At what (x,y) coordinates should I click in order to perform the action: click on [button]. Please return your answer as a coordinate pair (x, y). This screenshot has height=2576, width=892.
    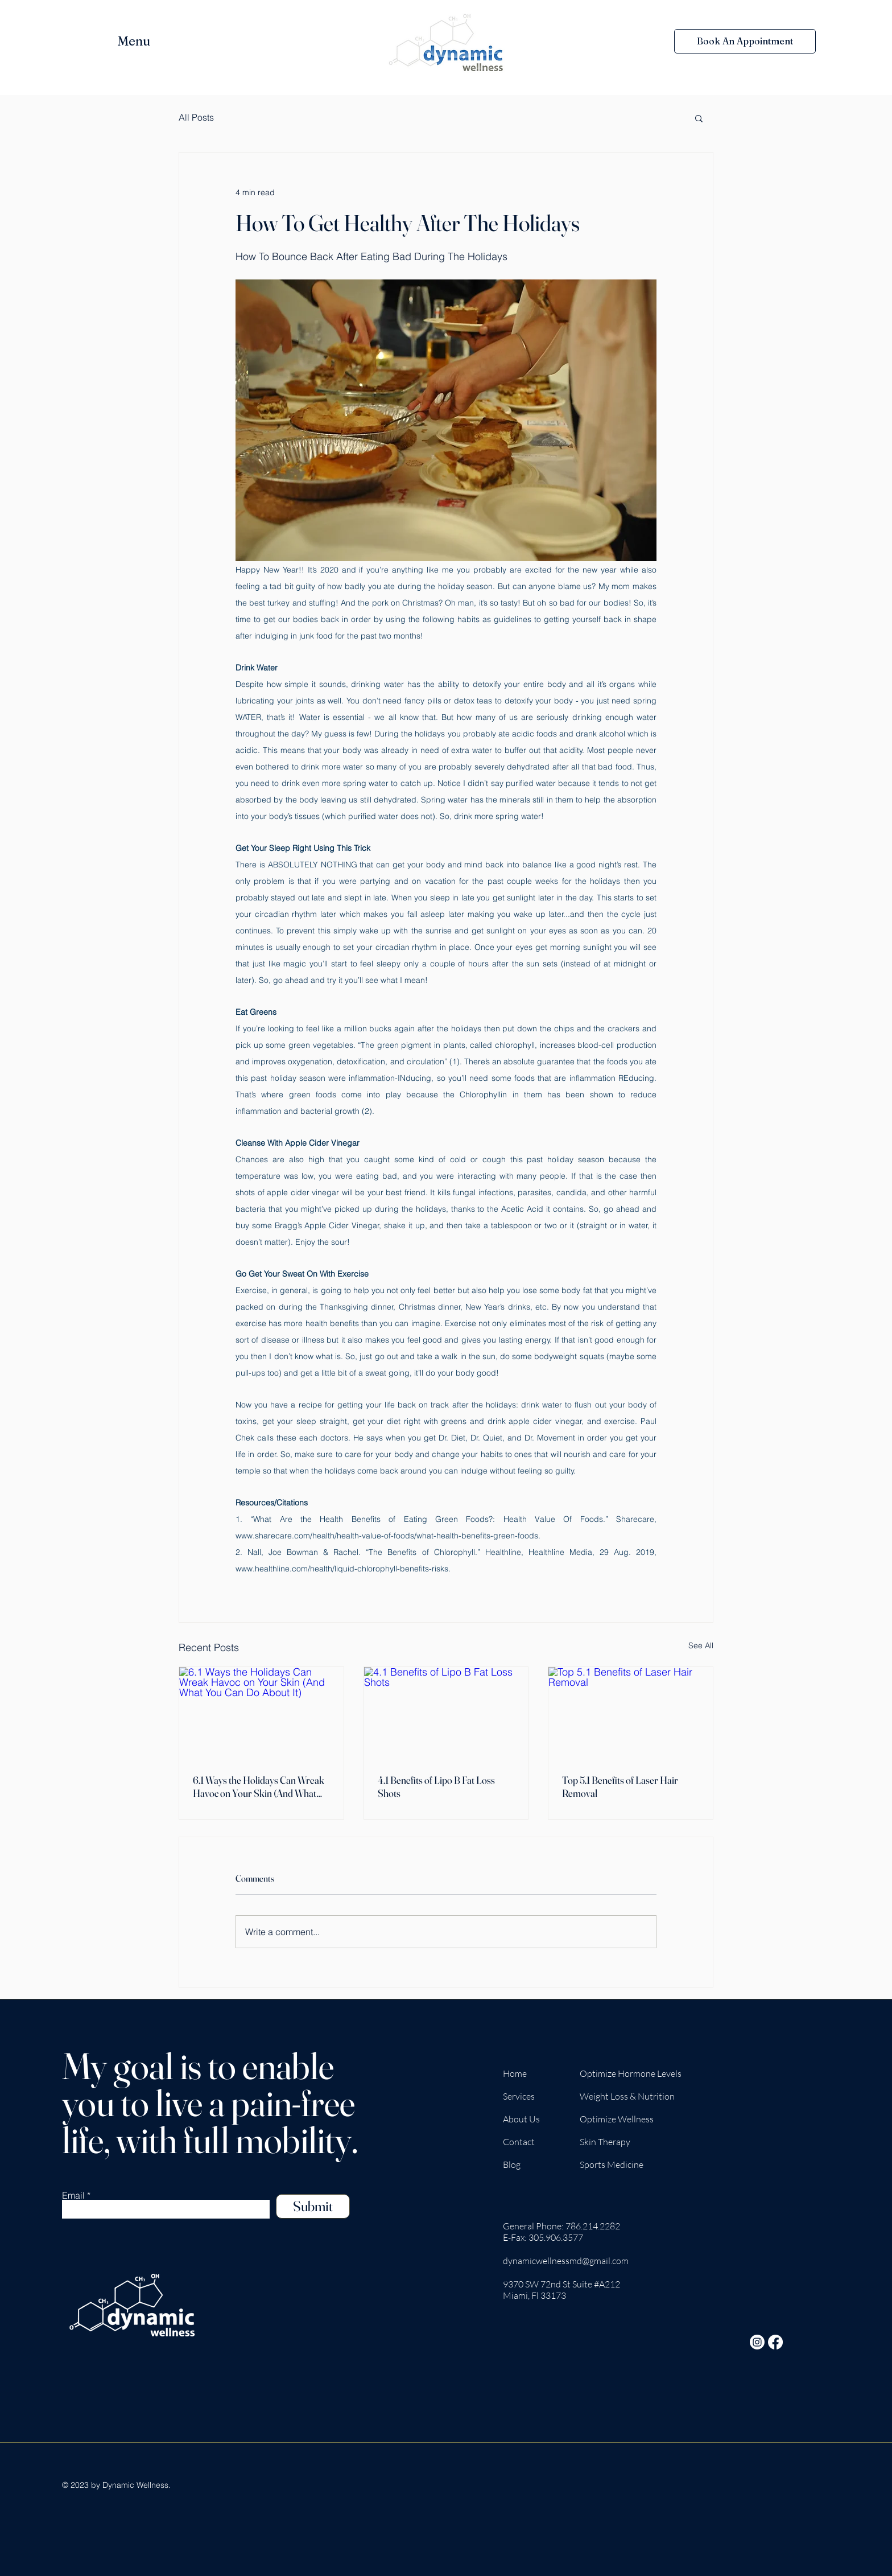
    Looking at the image, I should click on (143, 41).